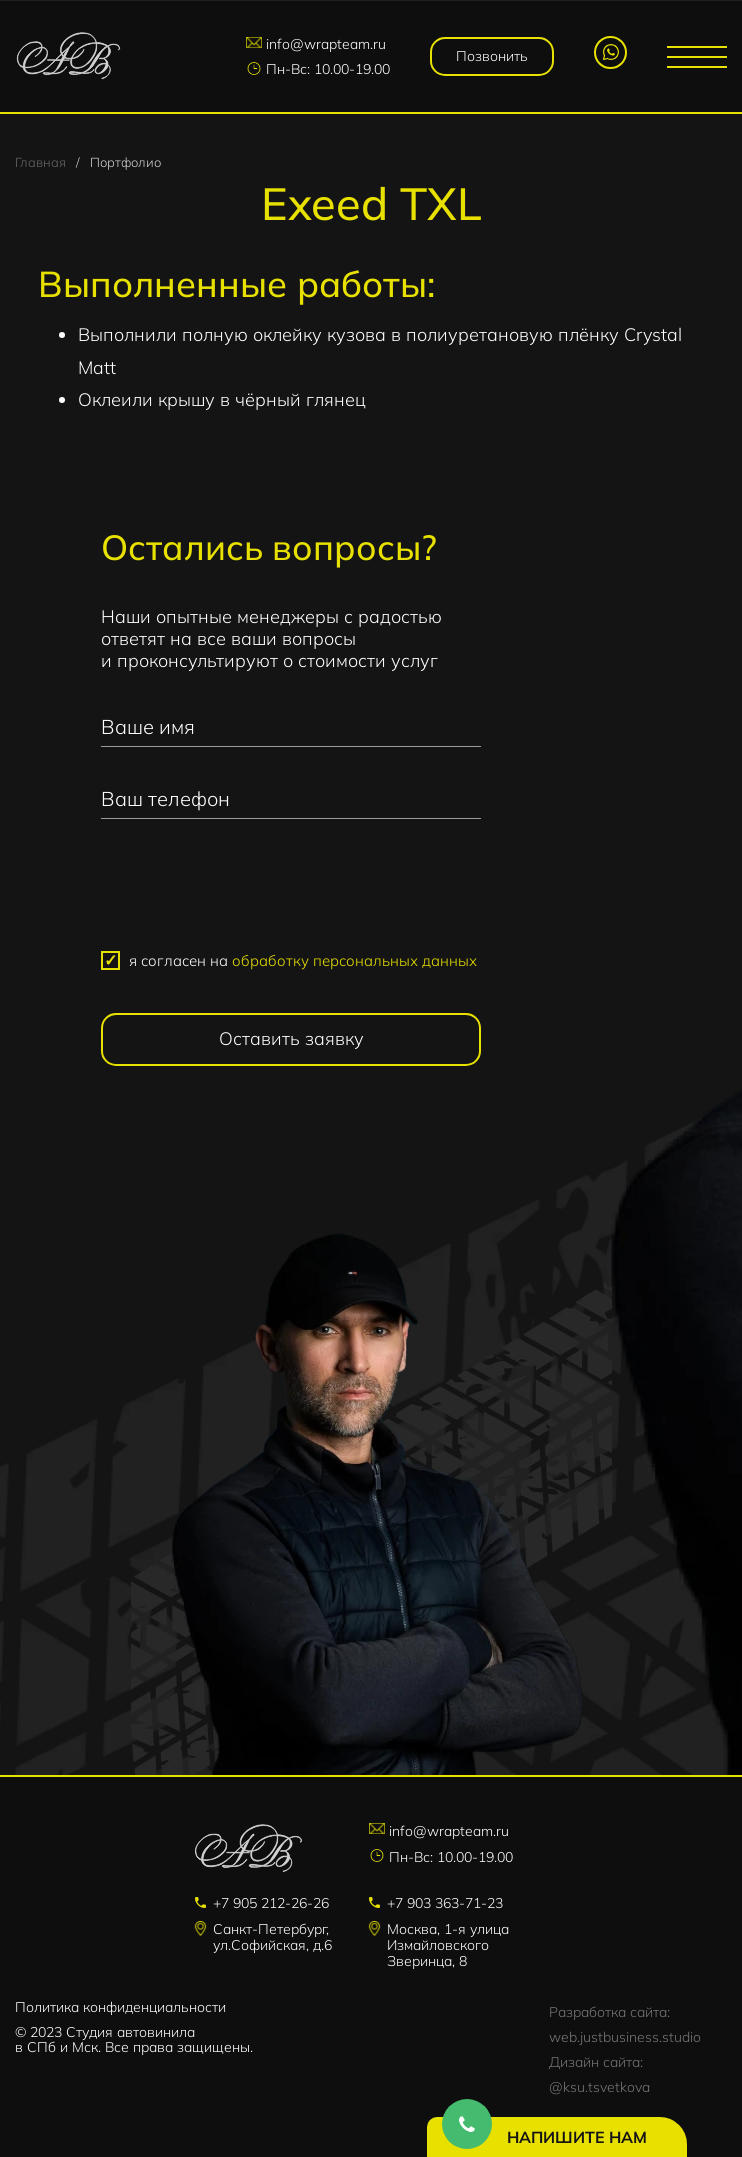 The height and width of the screenshot is (2157, 742). Describe the element at coordinates (303, 960) in the screenshot. I see `я согласен на` at that location.